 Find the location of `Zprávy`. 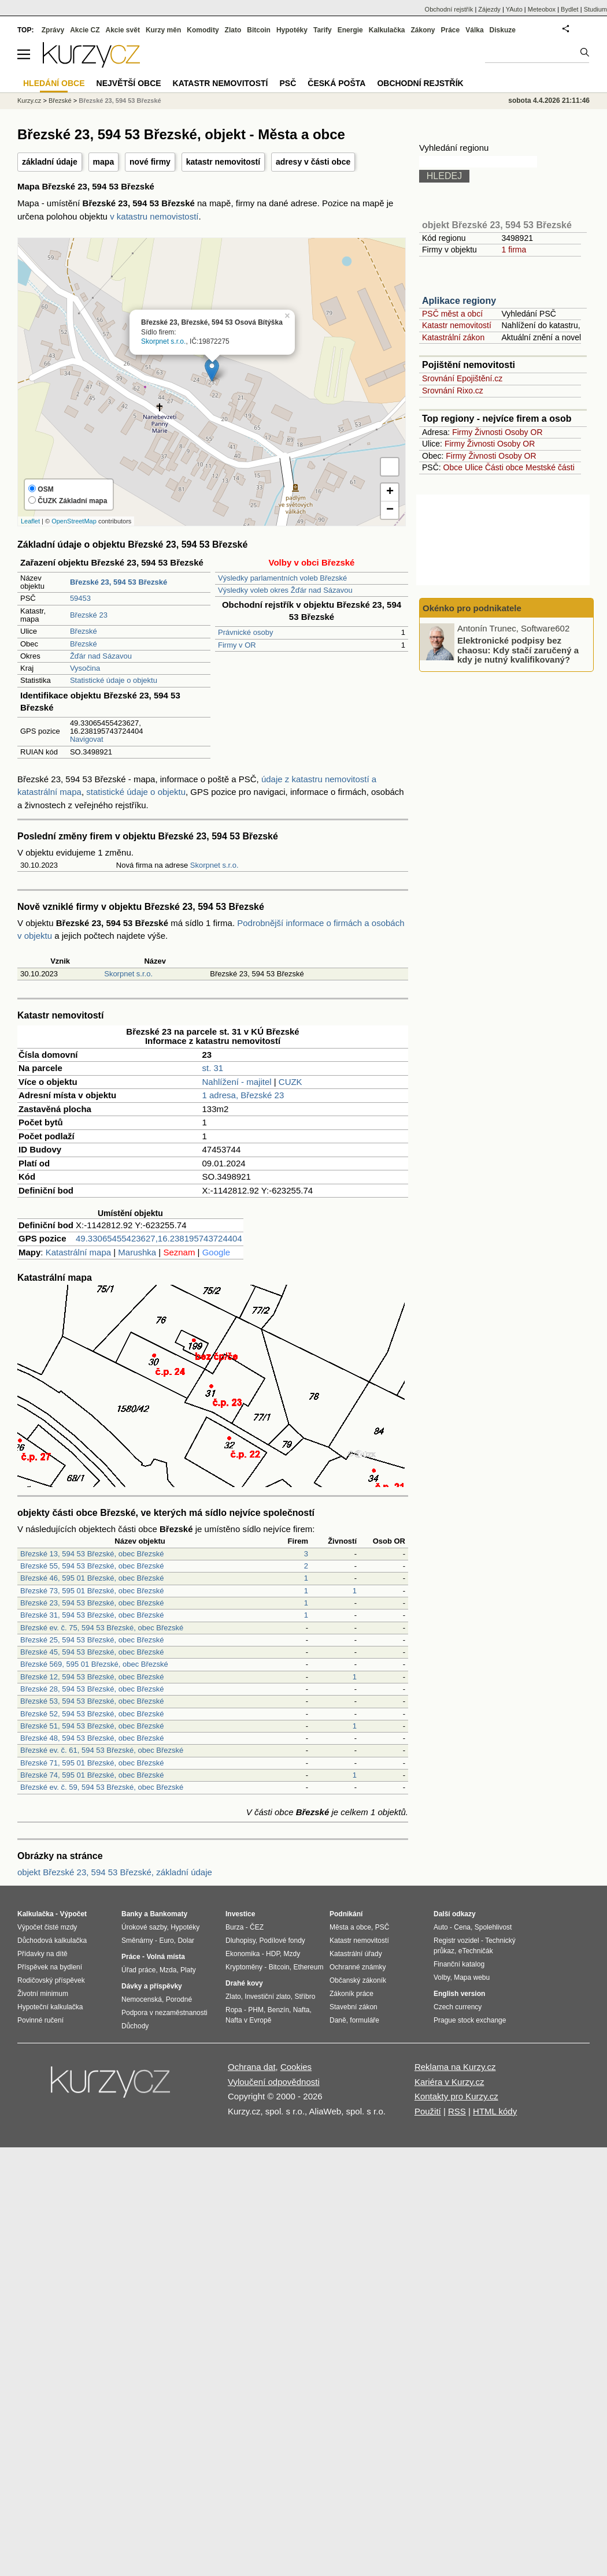

Zprávy is located at coordinates (53, 30).